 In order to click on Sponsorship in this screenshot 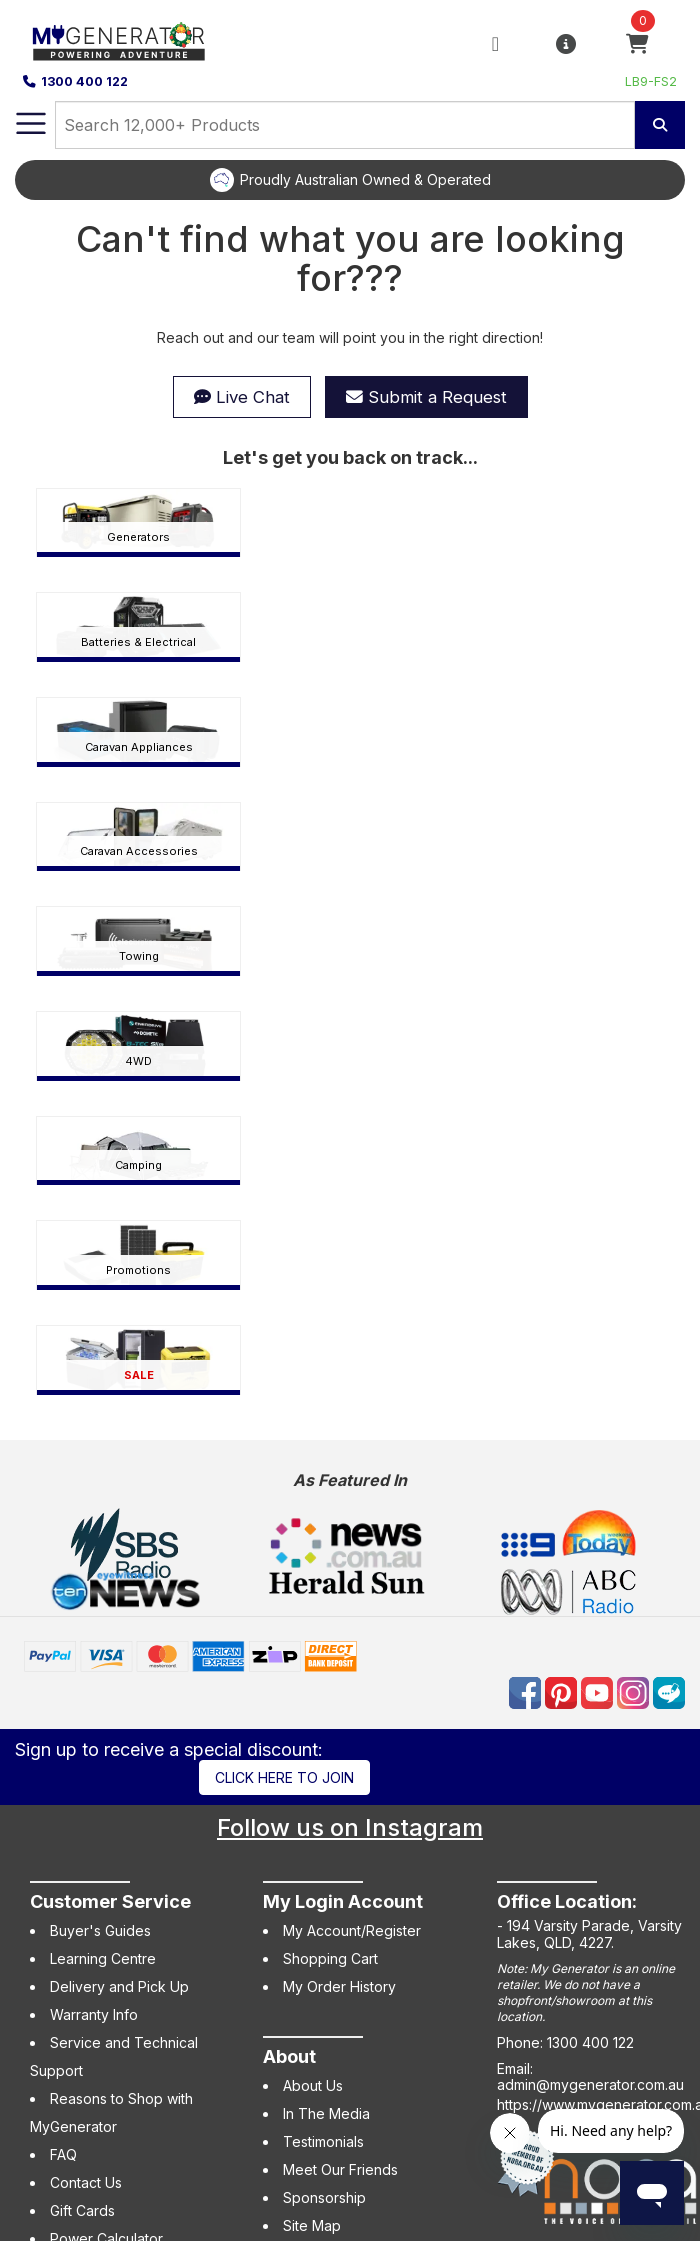, I will do `click(324, 2197)`.